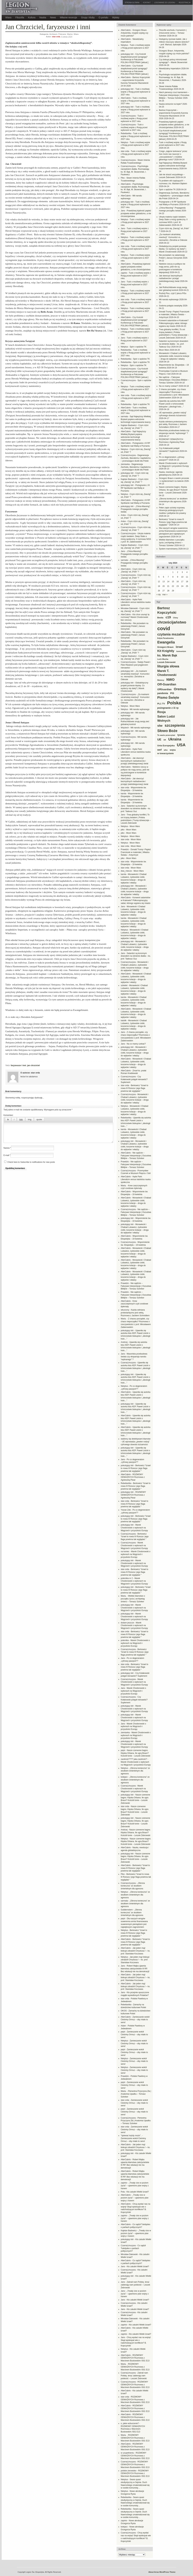 Image resolution: width=193 pixels, height=2576 pixels. Describe the element at coordinates (168, 708) in the screenshot. I see `pożegnanie z iii rp [pożegnanie z iii rp (148 elementów)]` at that location.